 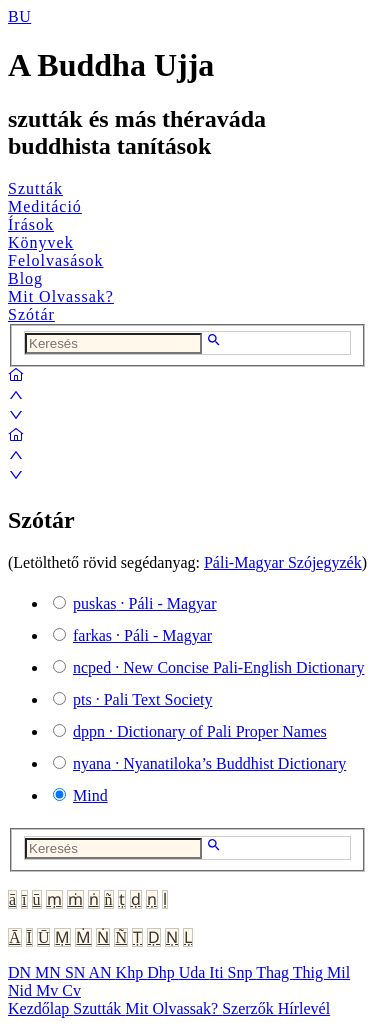 I want to click on Cv, so click(x=71, y=990).